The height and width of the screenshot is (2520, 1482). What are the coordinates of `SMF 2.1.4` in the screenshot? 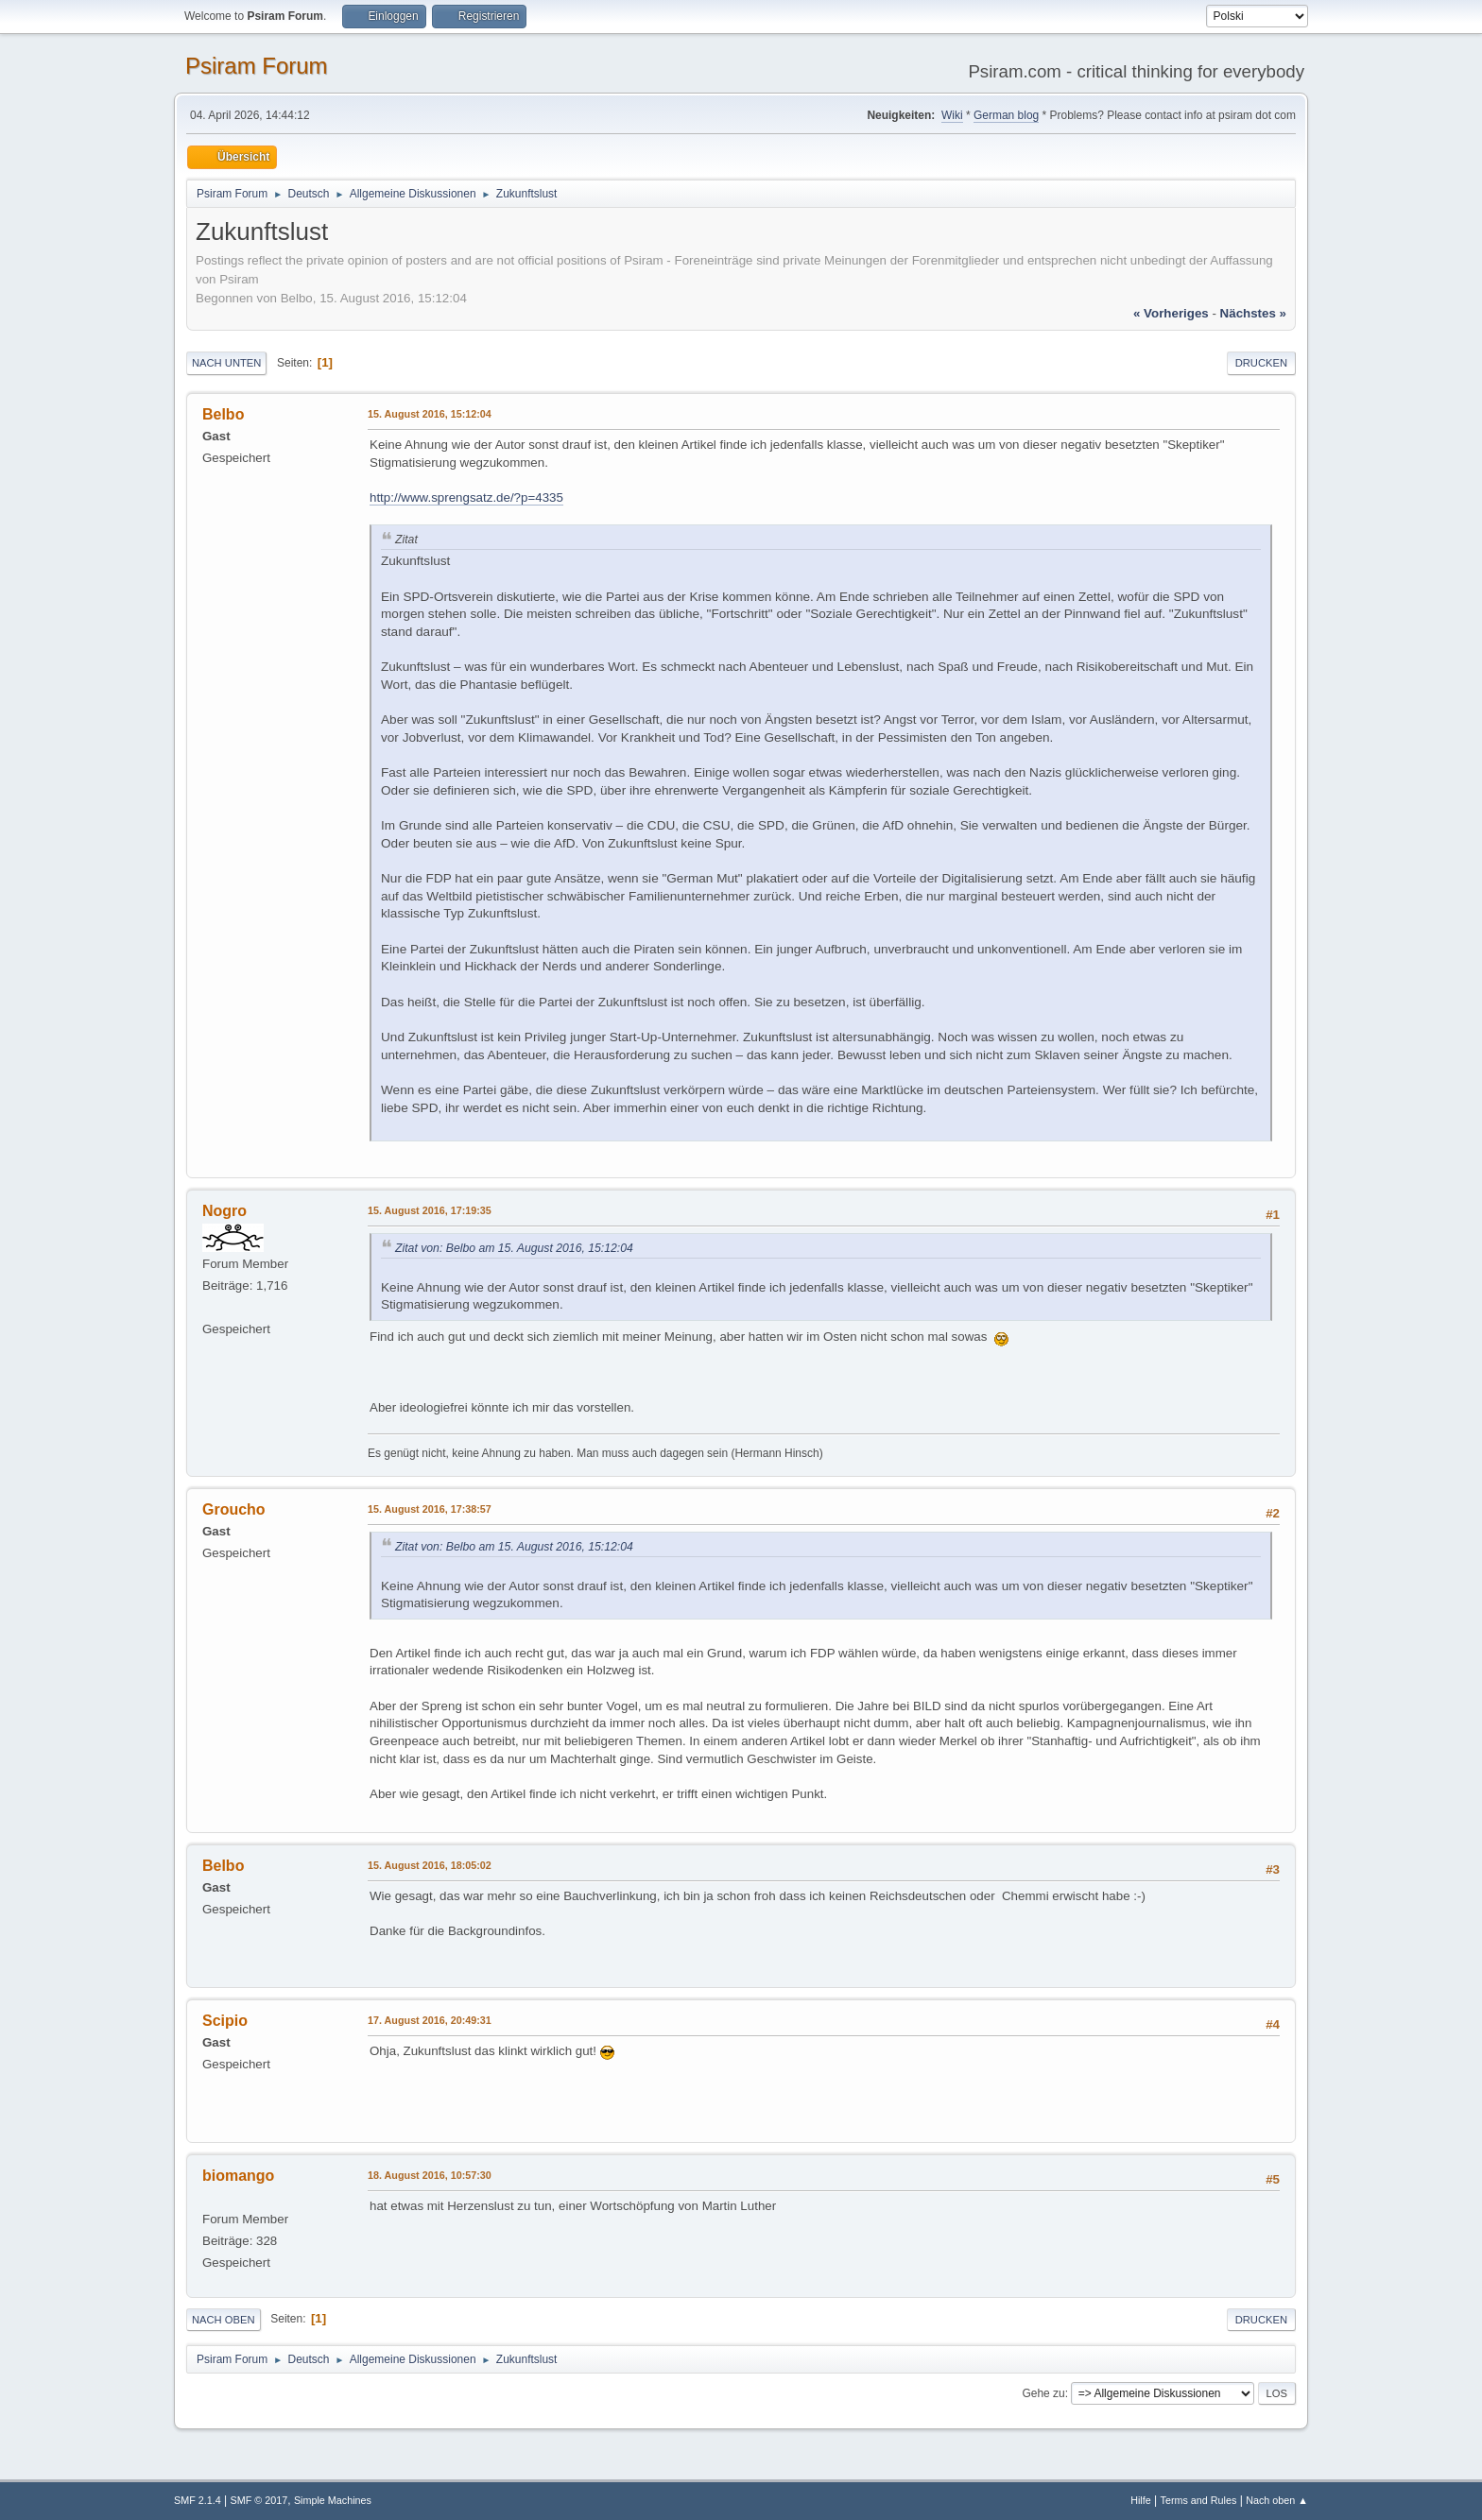 It's located at (197, 2500).